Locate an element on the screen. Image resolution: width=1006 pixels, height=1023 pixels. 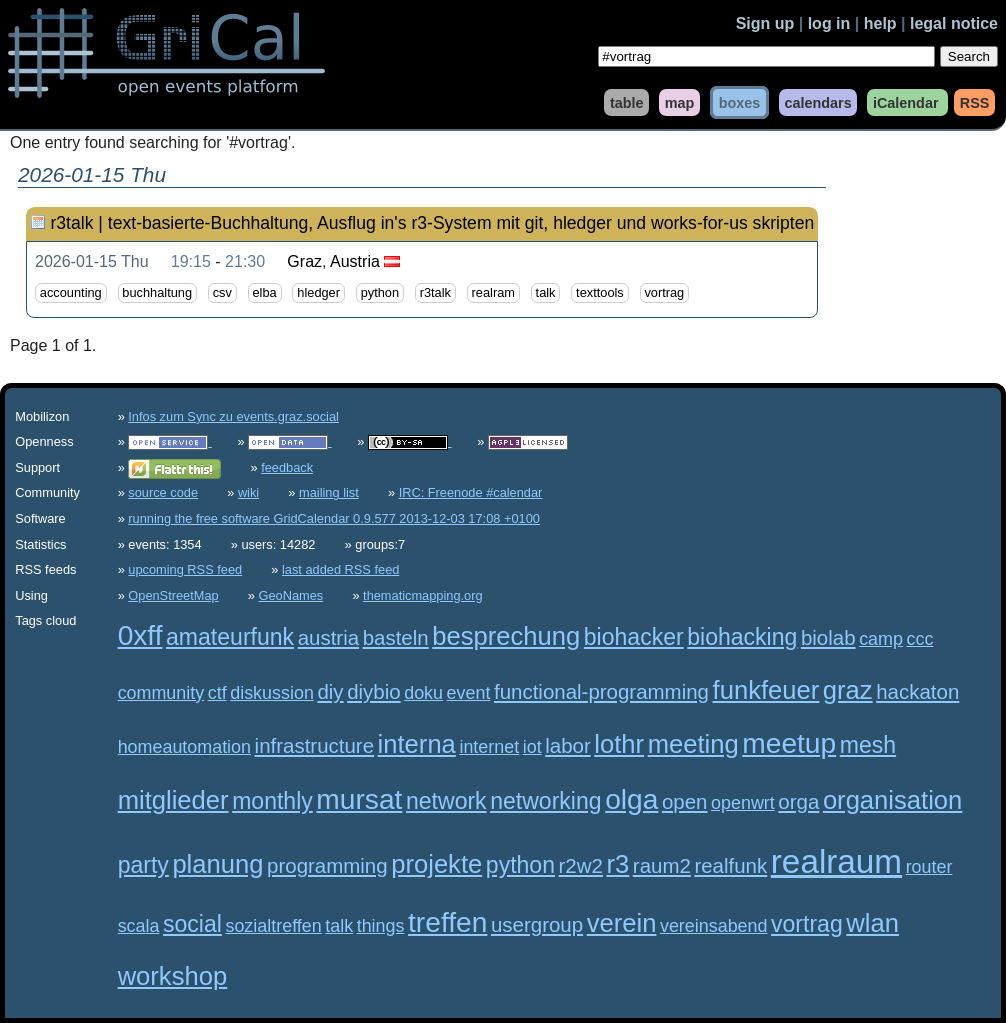
projekte is located at coordinates (436, 864).